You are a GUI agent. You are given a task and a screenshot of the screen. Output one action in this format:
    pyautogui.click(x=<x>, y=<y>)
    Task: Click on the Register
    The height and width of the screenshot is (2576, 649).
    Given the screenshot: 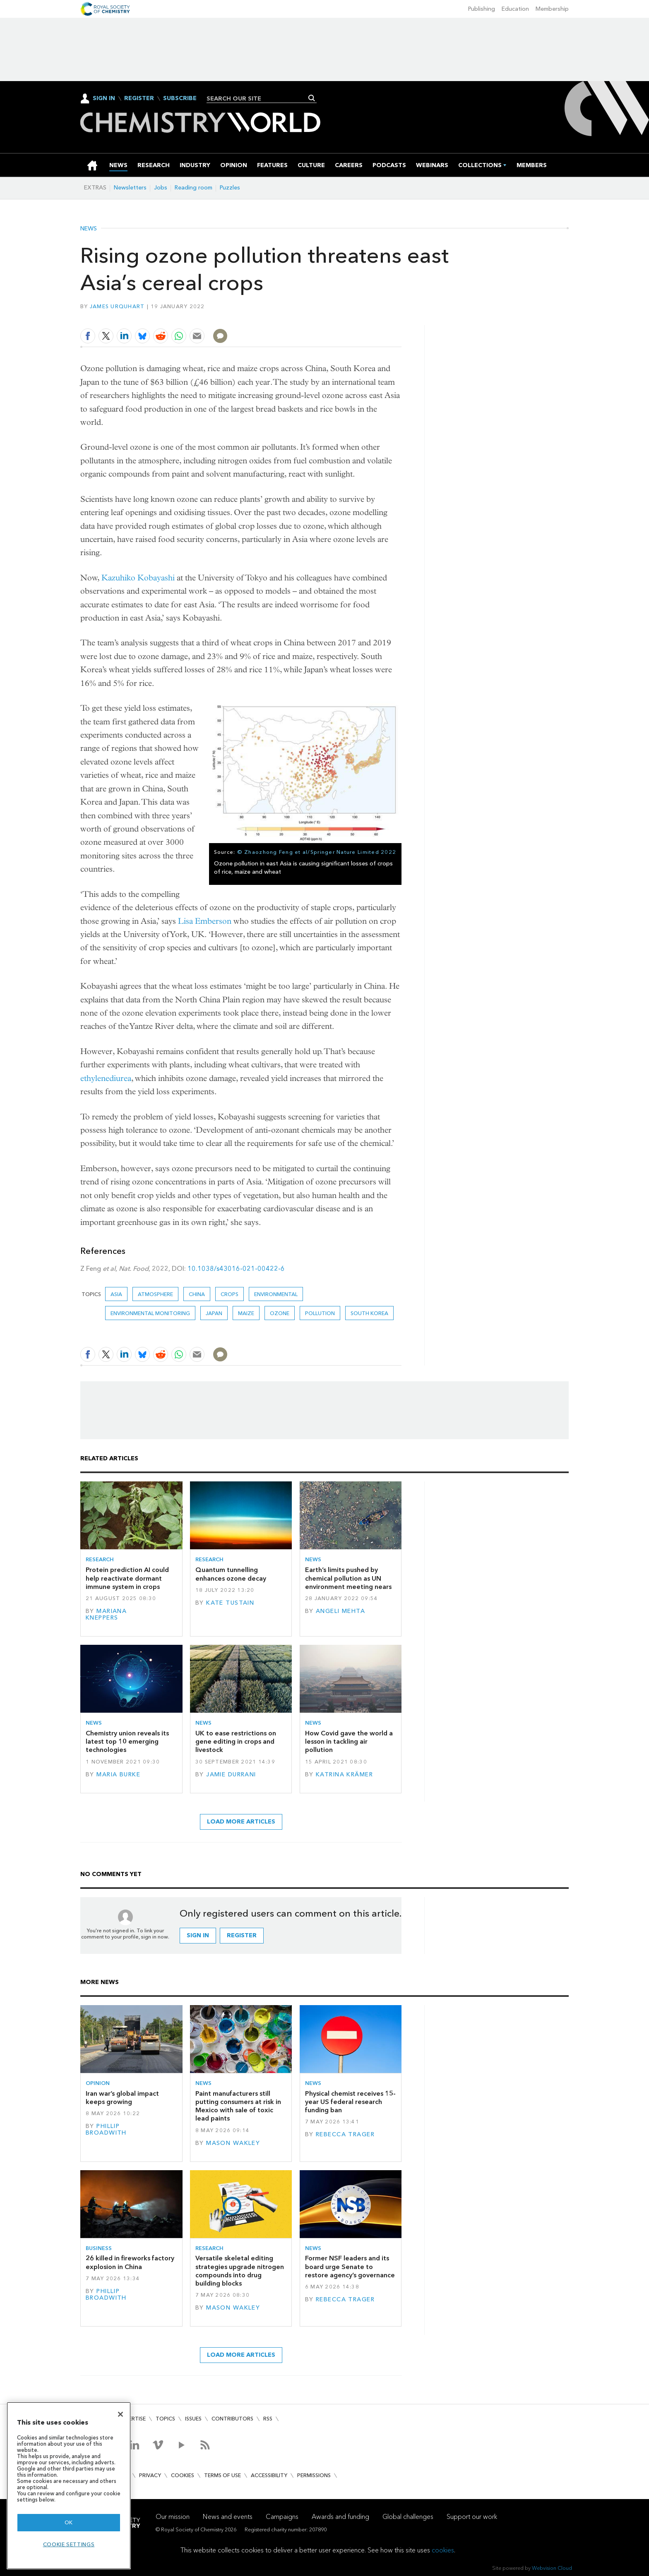 What is the action you would take?
    pyautogui.click(x=139, y=98)
    